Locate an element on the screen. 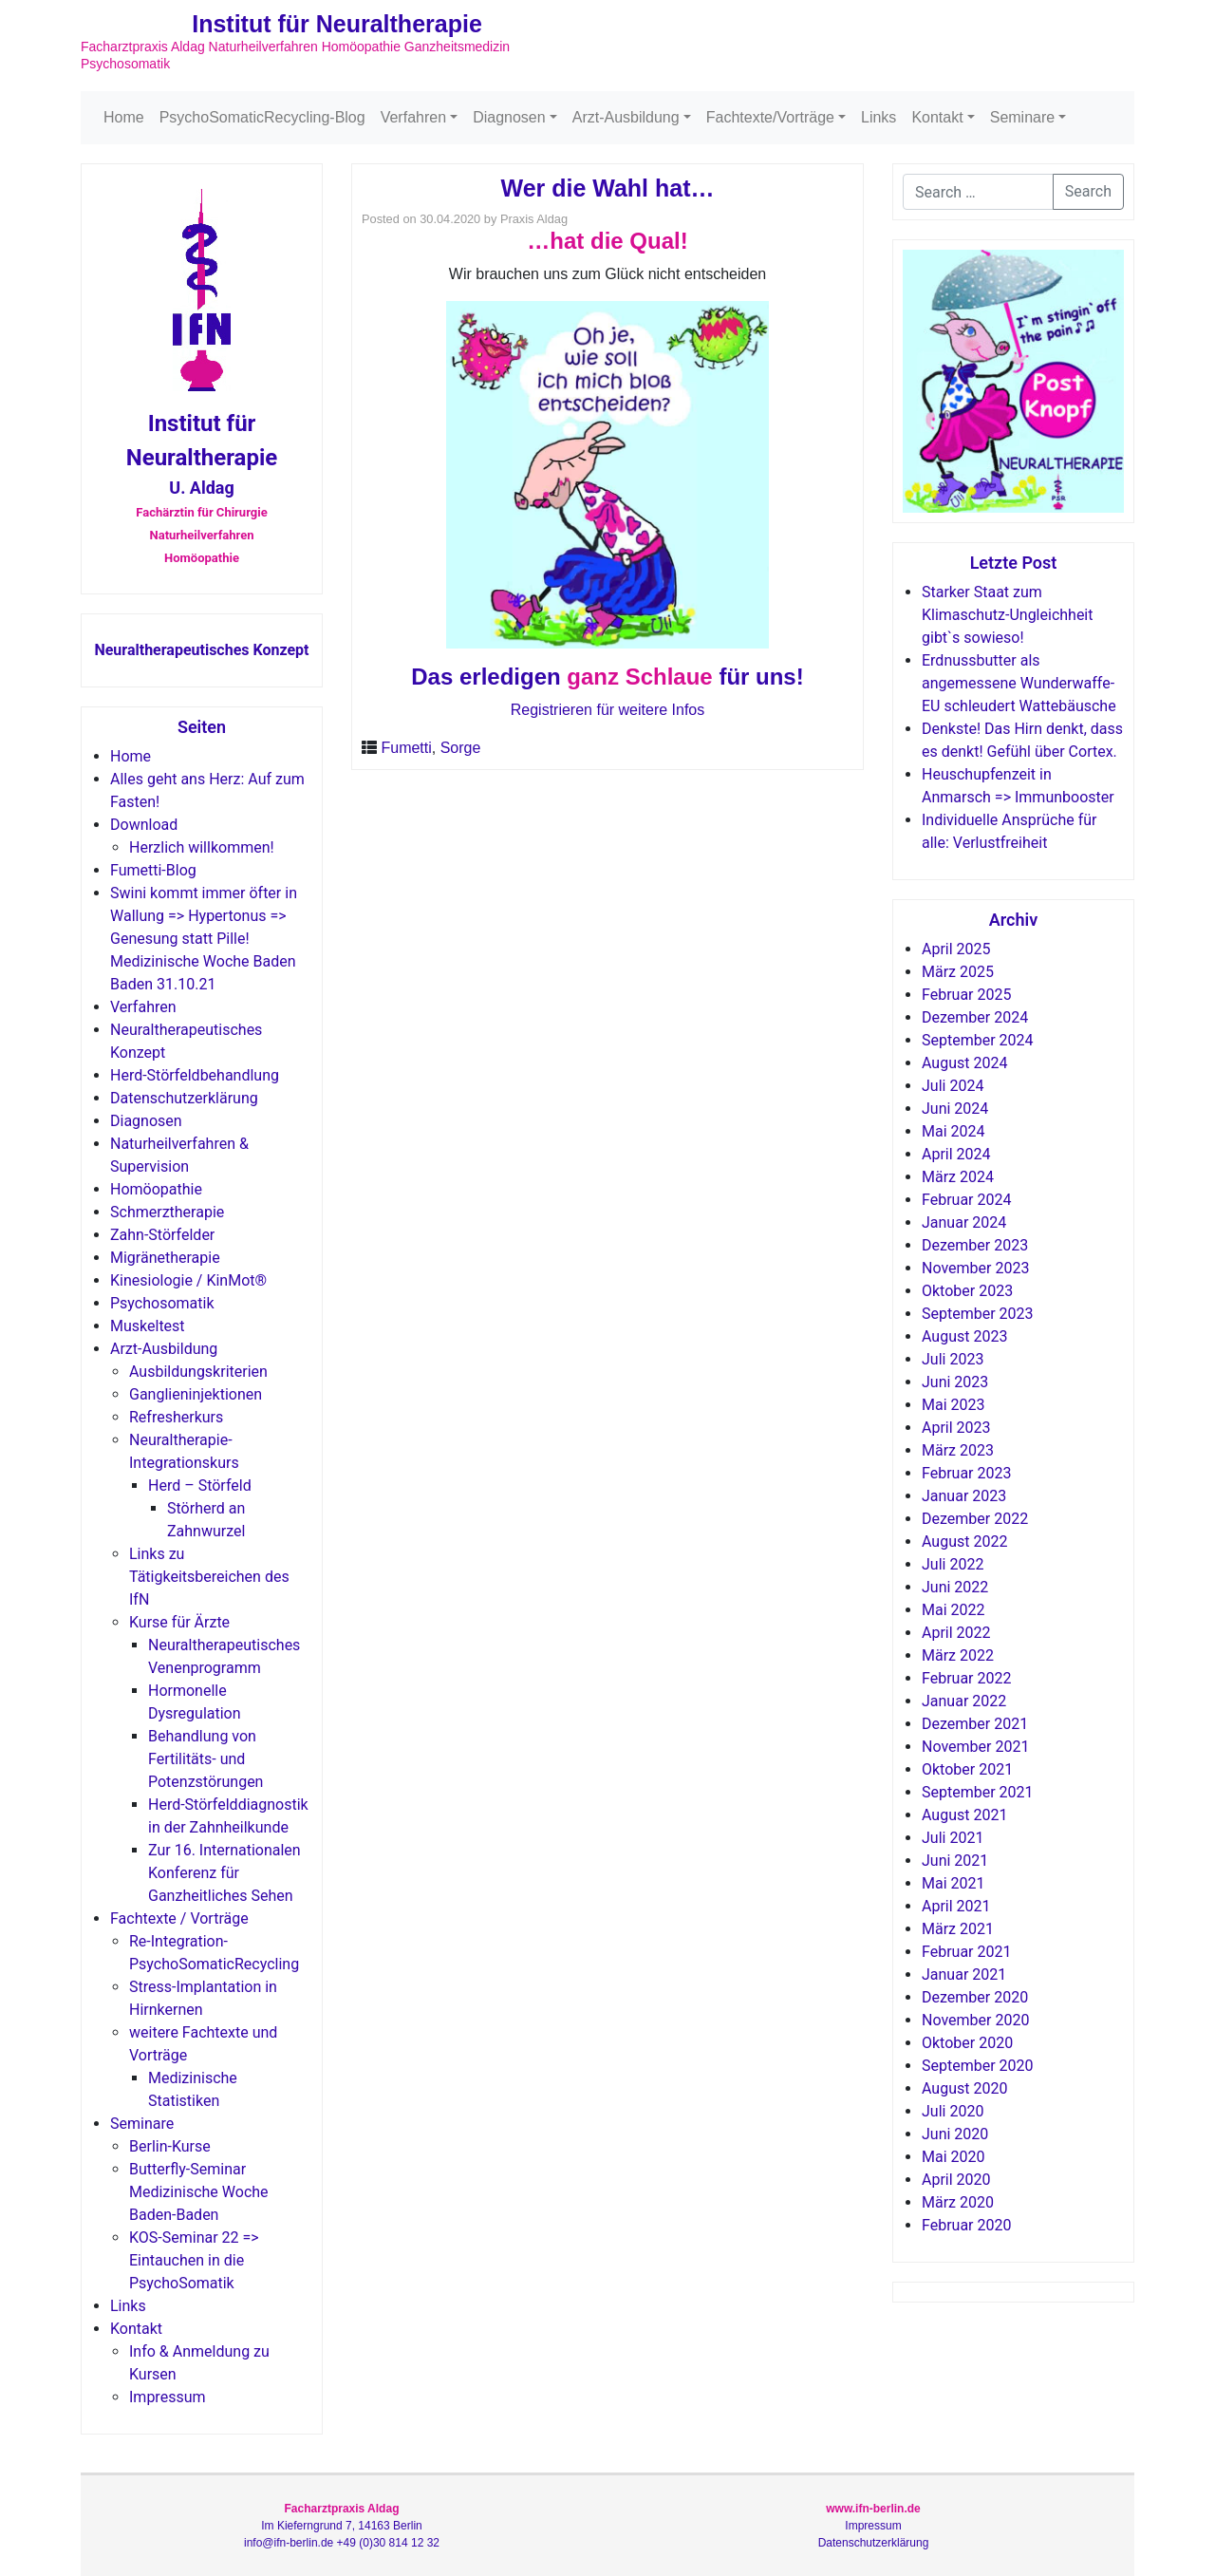 This screenshot has height=2576, width=1215. April 2023 is located at coordinates (956, 1428).